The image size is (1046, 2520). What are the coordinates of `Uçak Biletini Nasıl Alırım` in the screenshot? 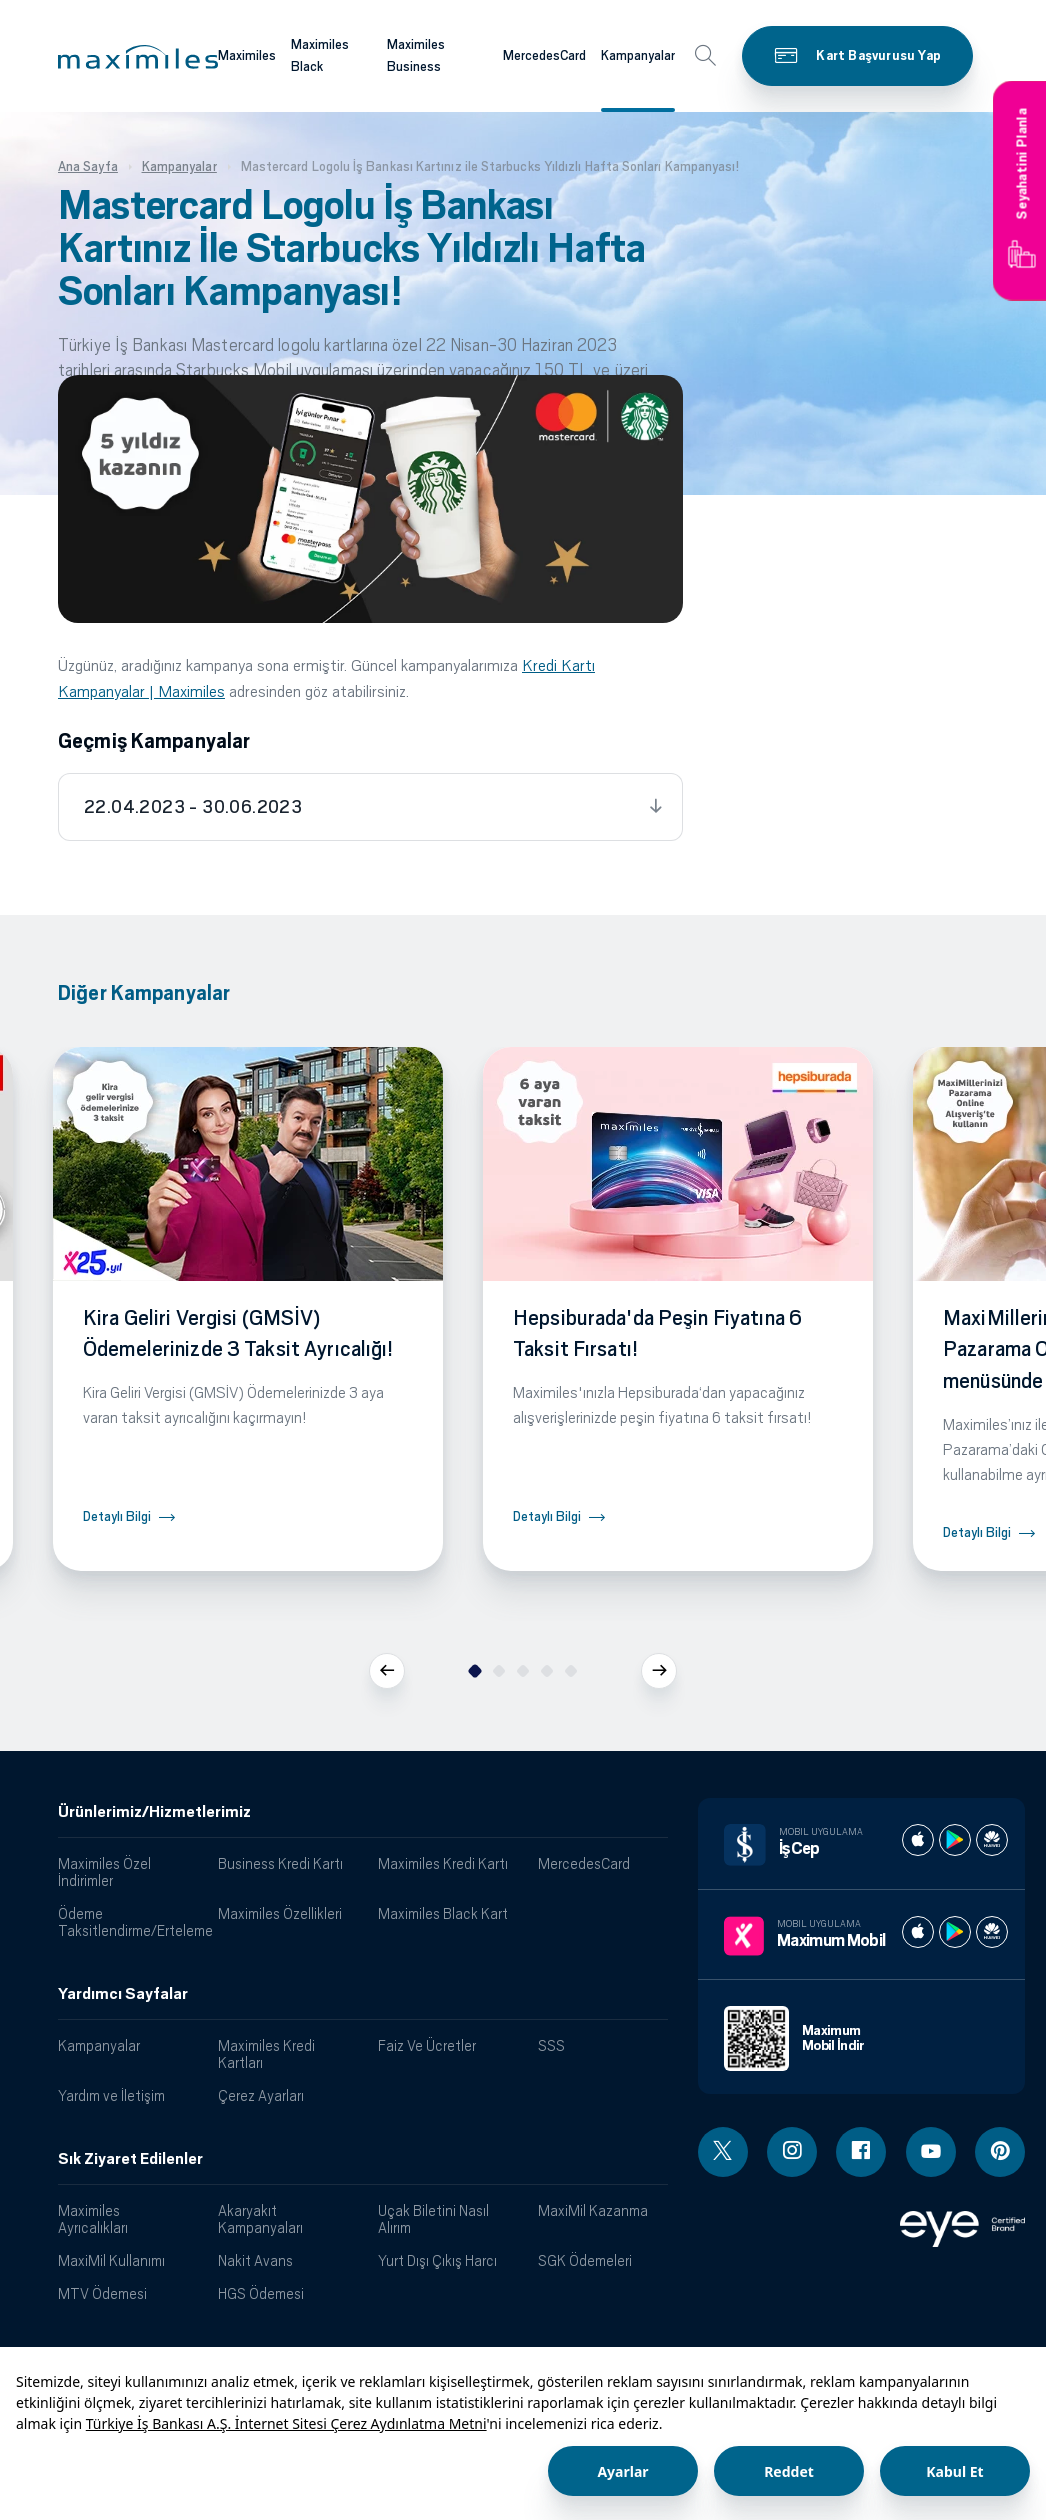 It's located at (433, 2219).